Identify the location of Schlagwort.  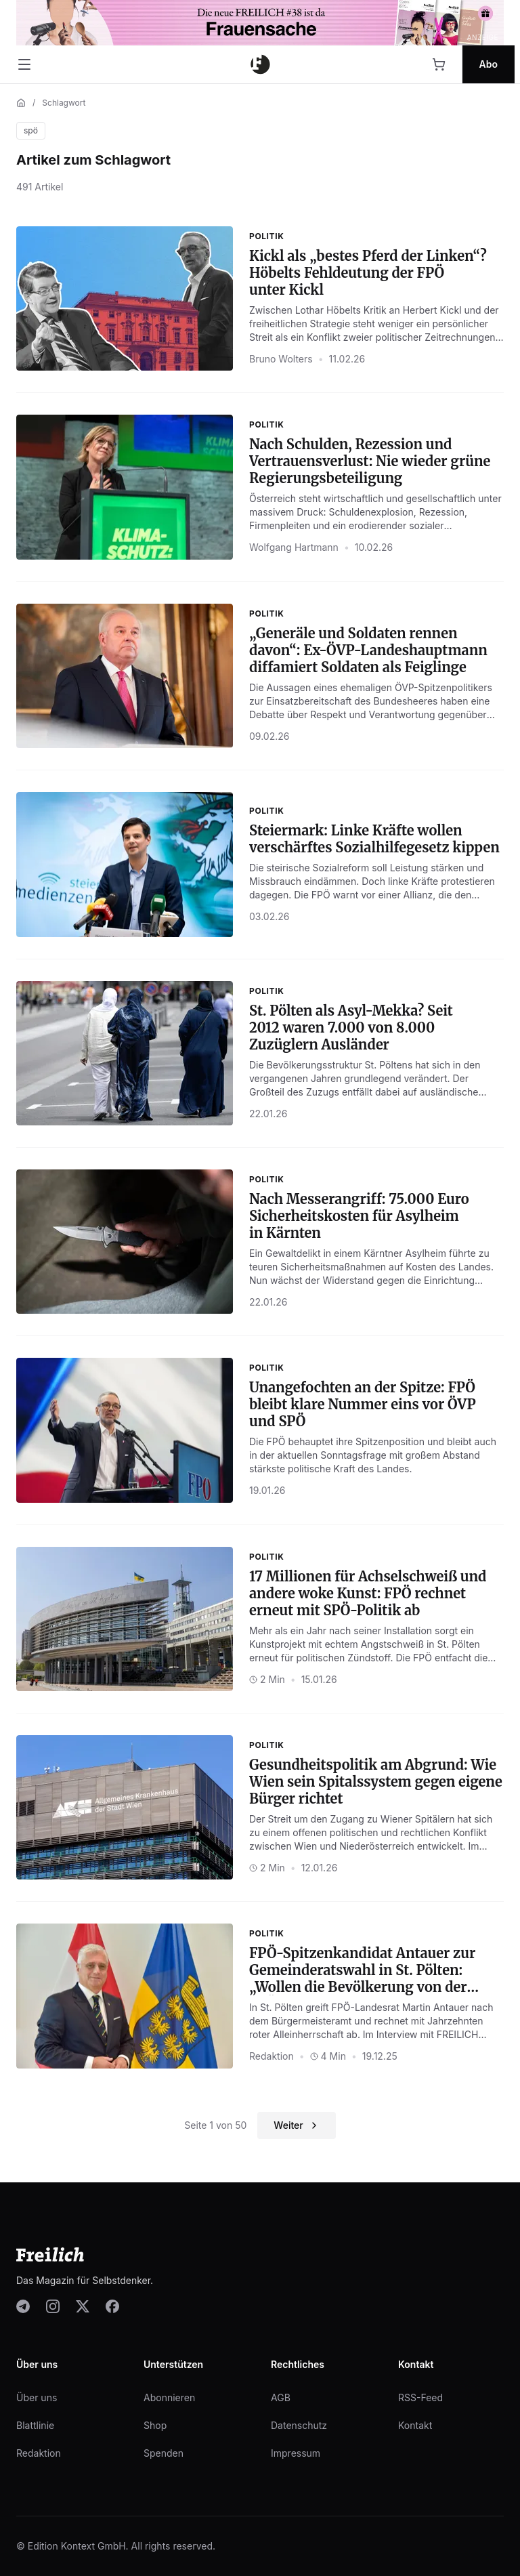
(63, 103).